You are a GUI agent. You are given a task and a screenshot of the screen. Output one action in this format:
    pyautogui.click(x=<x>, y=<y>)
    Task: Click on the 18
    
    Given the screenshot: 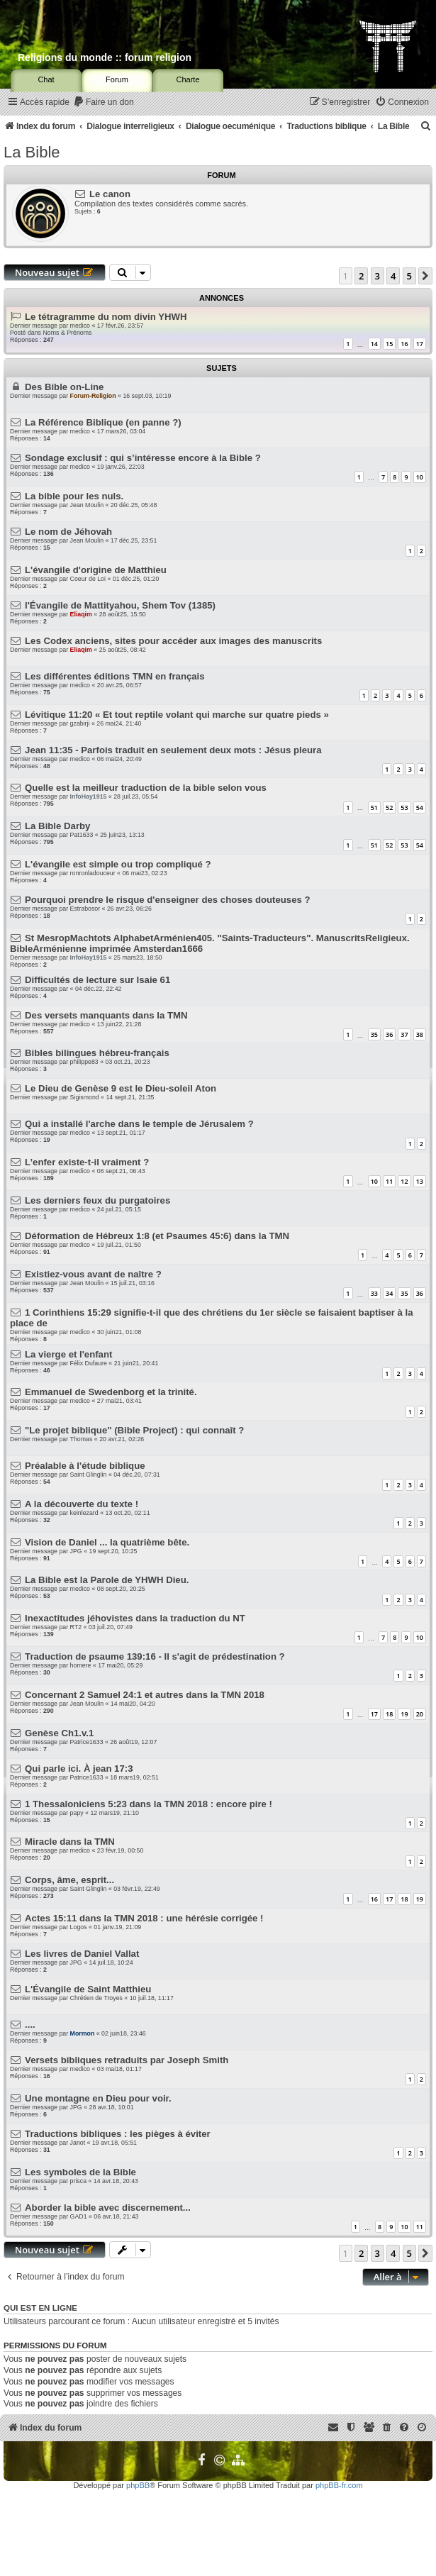 What is the action you would take?
    pyautogui.click(x=389, y=1714)
    